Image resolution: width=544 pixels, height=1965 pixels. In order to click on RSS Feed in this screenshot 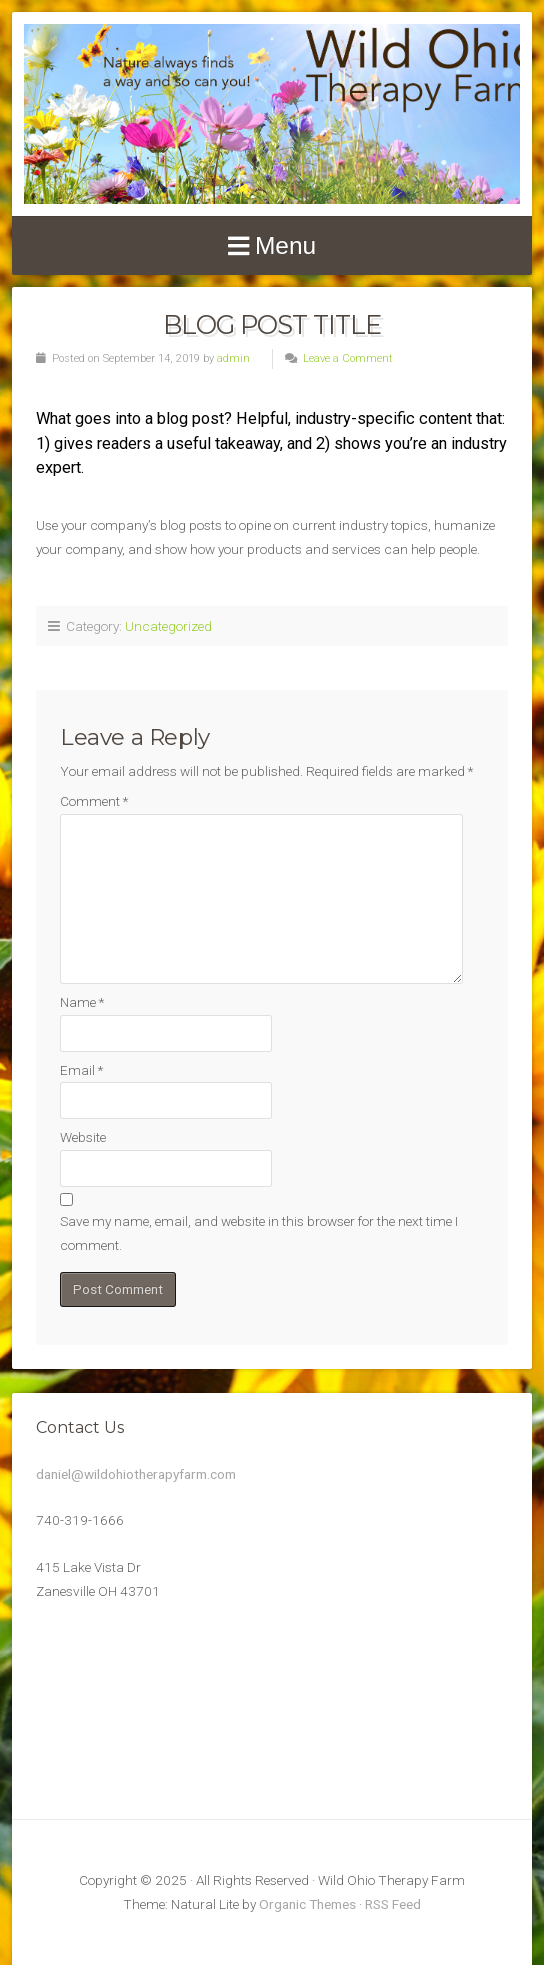, I will do `click(393, 1904)`.